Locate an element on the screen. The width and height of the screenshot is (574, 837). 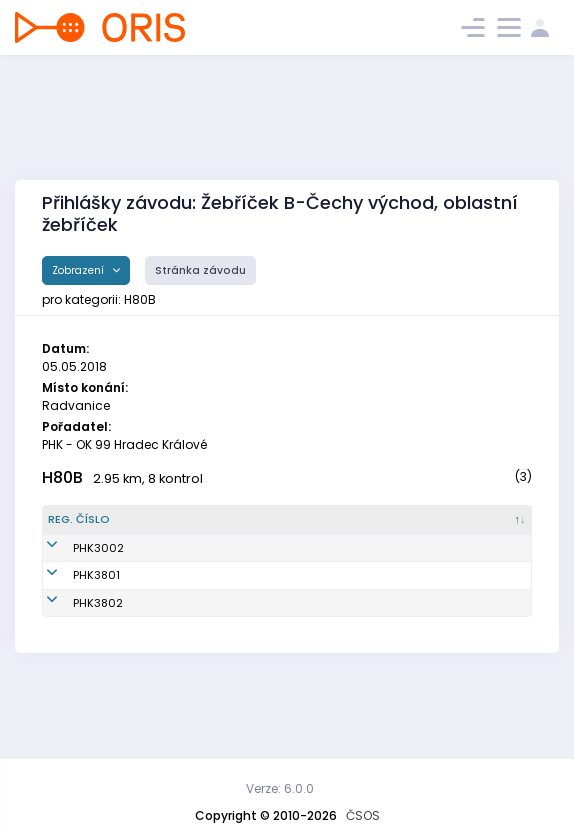
Verze: 6.0.0 is located at coordinates (280, 788).